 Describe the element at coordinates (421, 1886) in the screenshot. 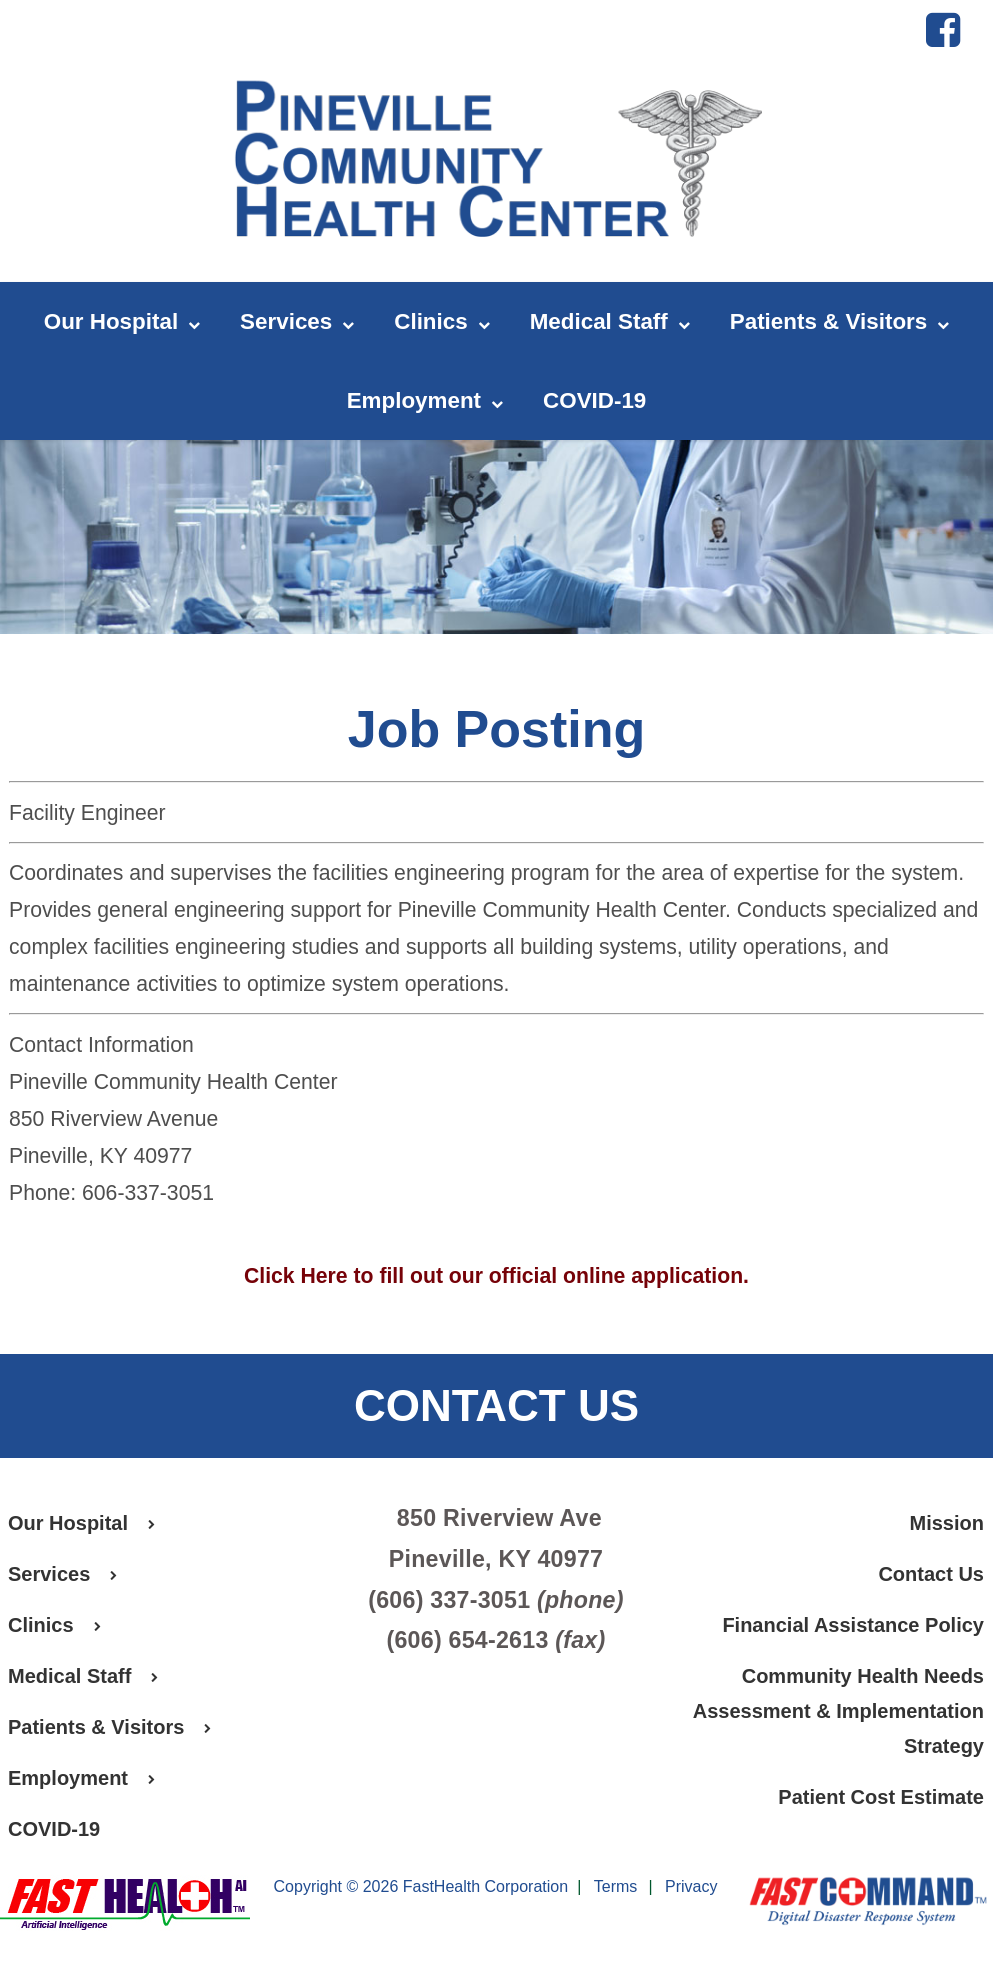

I see `Copyright © 2026 FastHealth Corporation` at that location.